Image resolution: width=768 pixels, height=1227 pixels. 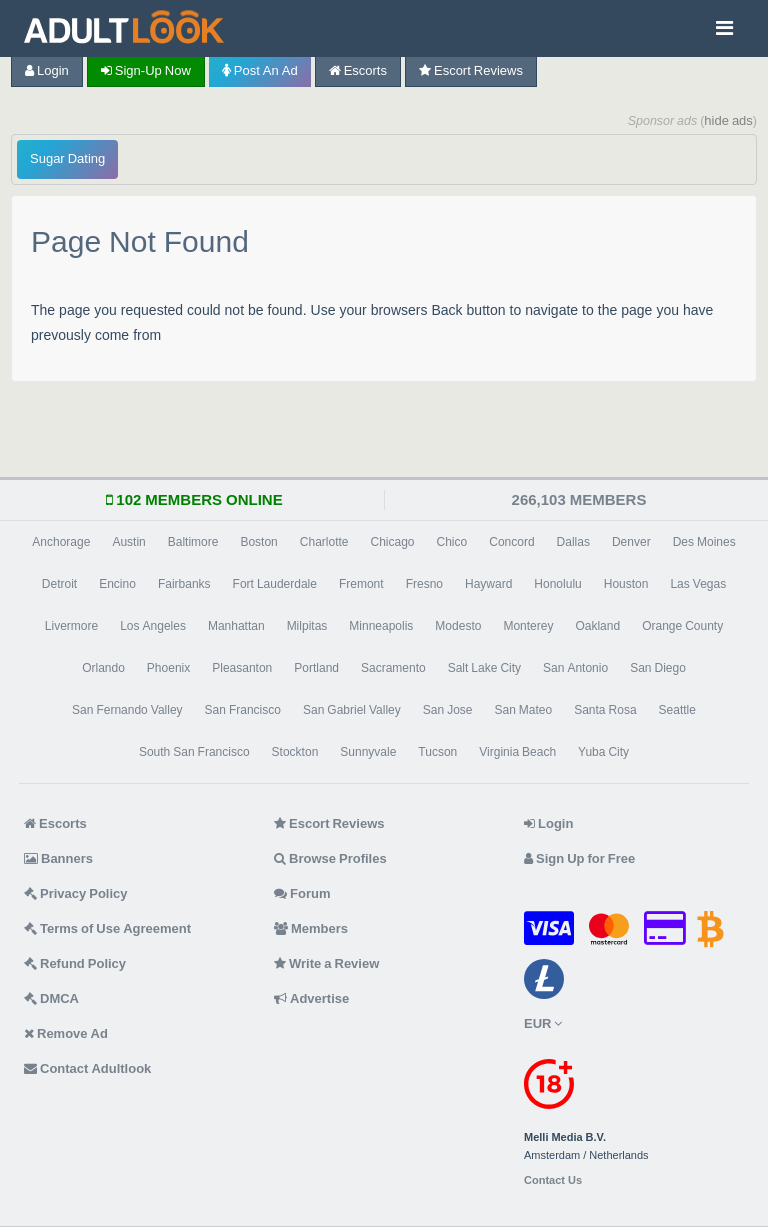 I want to click on Charlotte, so click(x=324, y=542).